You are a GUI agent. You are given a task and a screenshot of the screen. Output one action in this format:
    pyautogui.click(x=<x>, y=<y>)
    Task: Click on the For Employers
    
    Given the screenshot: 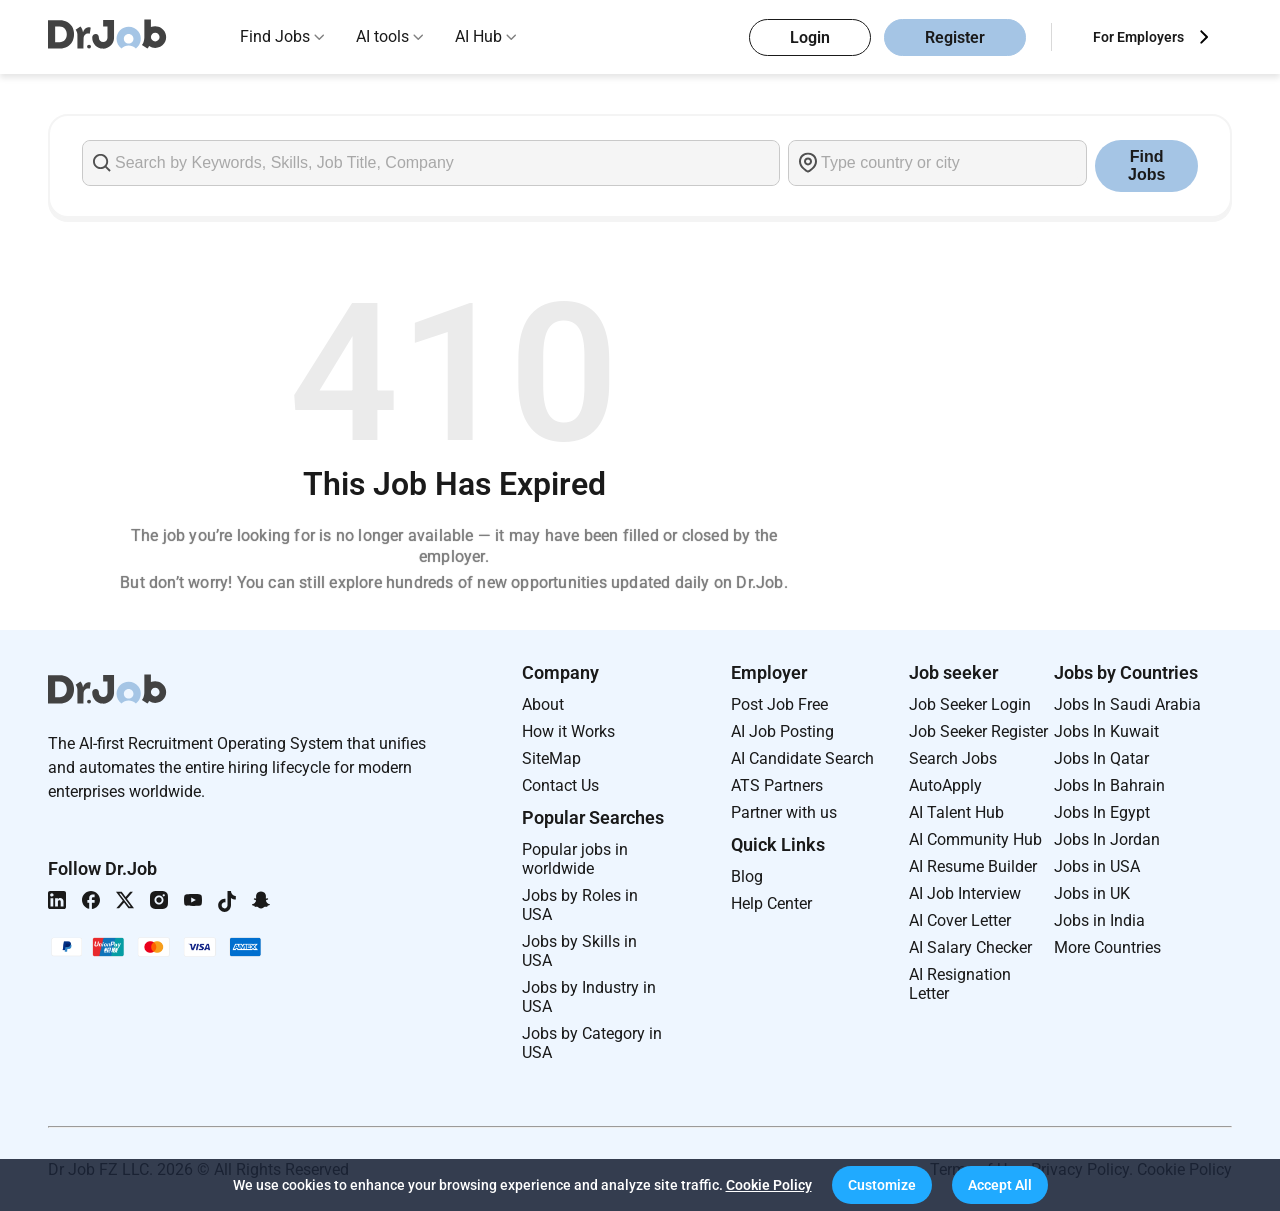 What is the action you would take?
    pyautogui.click(x=1138, y=37)
    